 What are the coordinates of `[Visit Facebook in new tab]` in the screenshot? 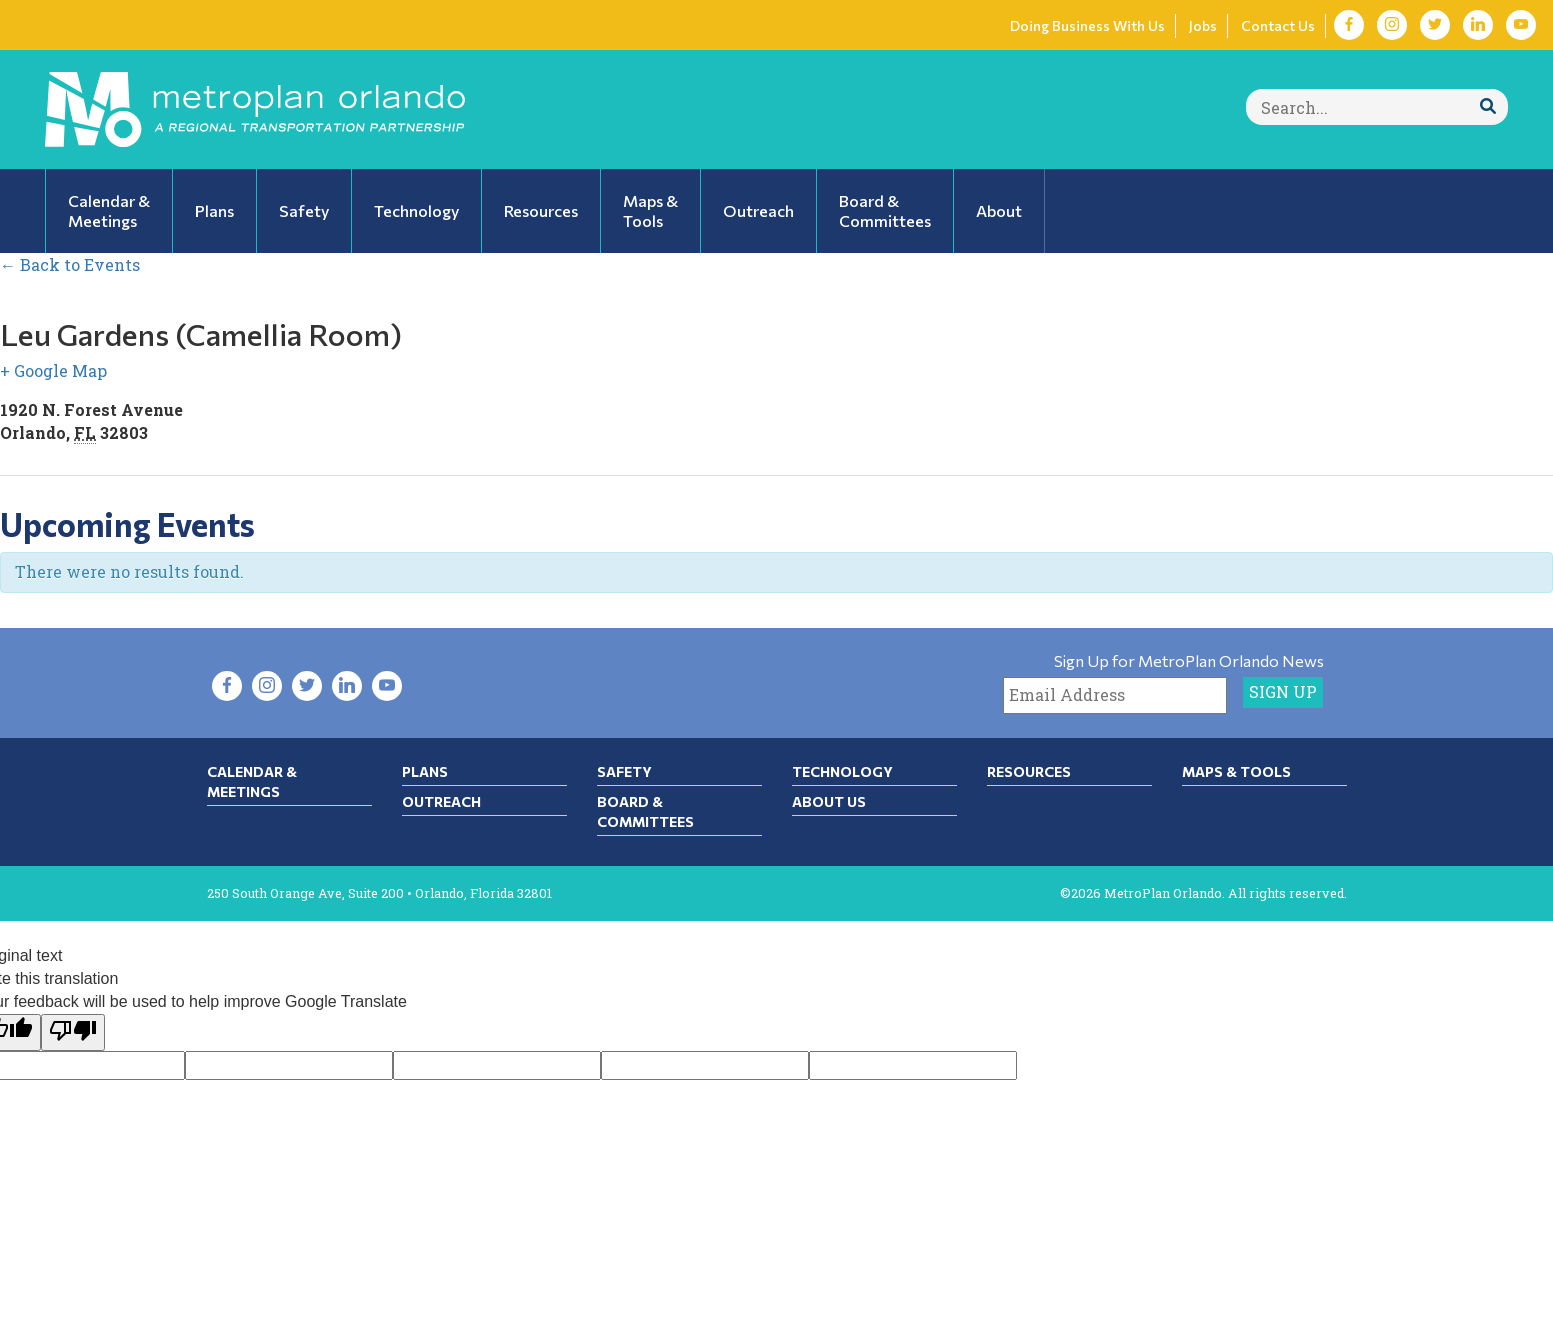 It's located at (1349, 25).